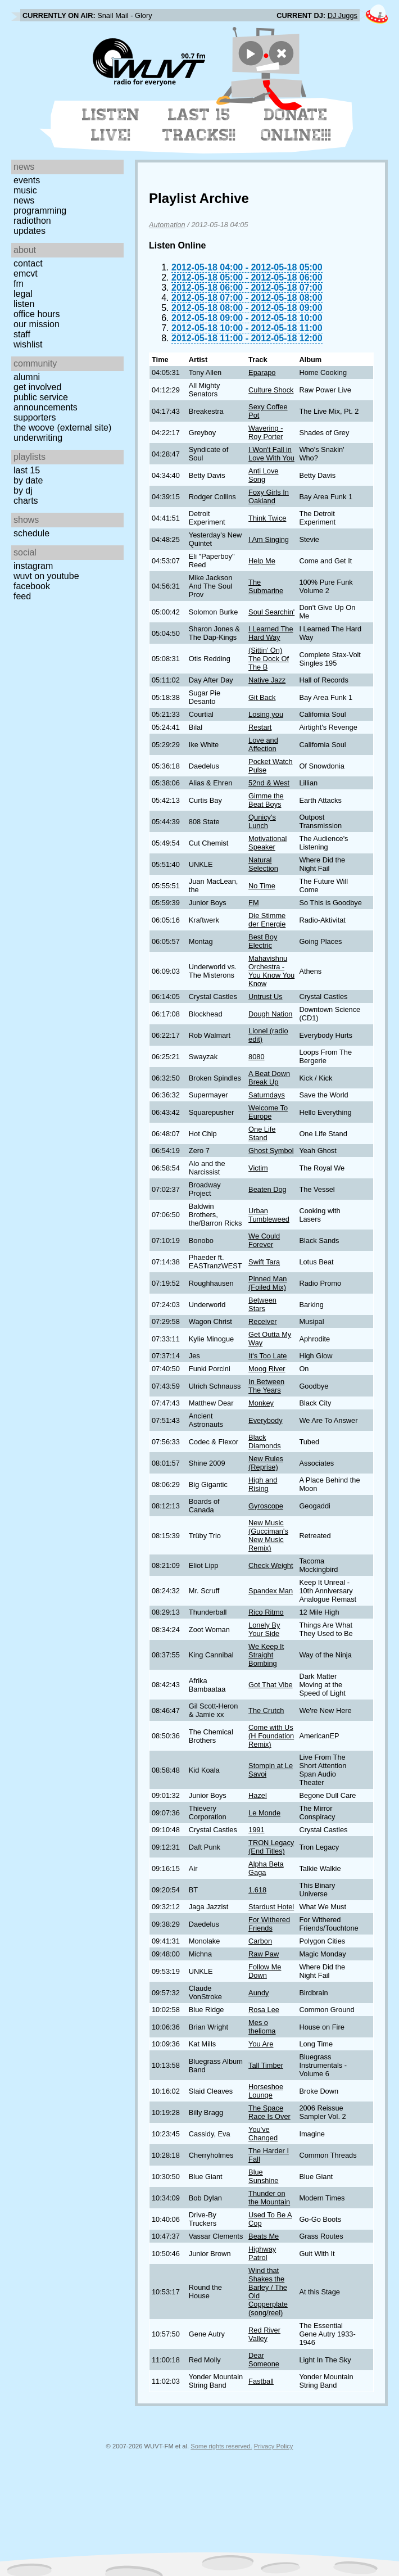 The height and width of the screenshot is (2576, 399). Describe the element at coordinates (265, 1420) in the screenshot. I see `Everybody` at that location.